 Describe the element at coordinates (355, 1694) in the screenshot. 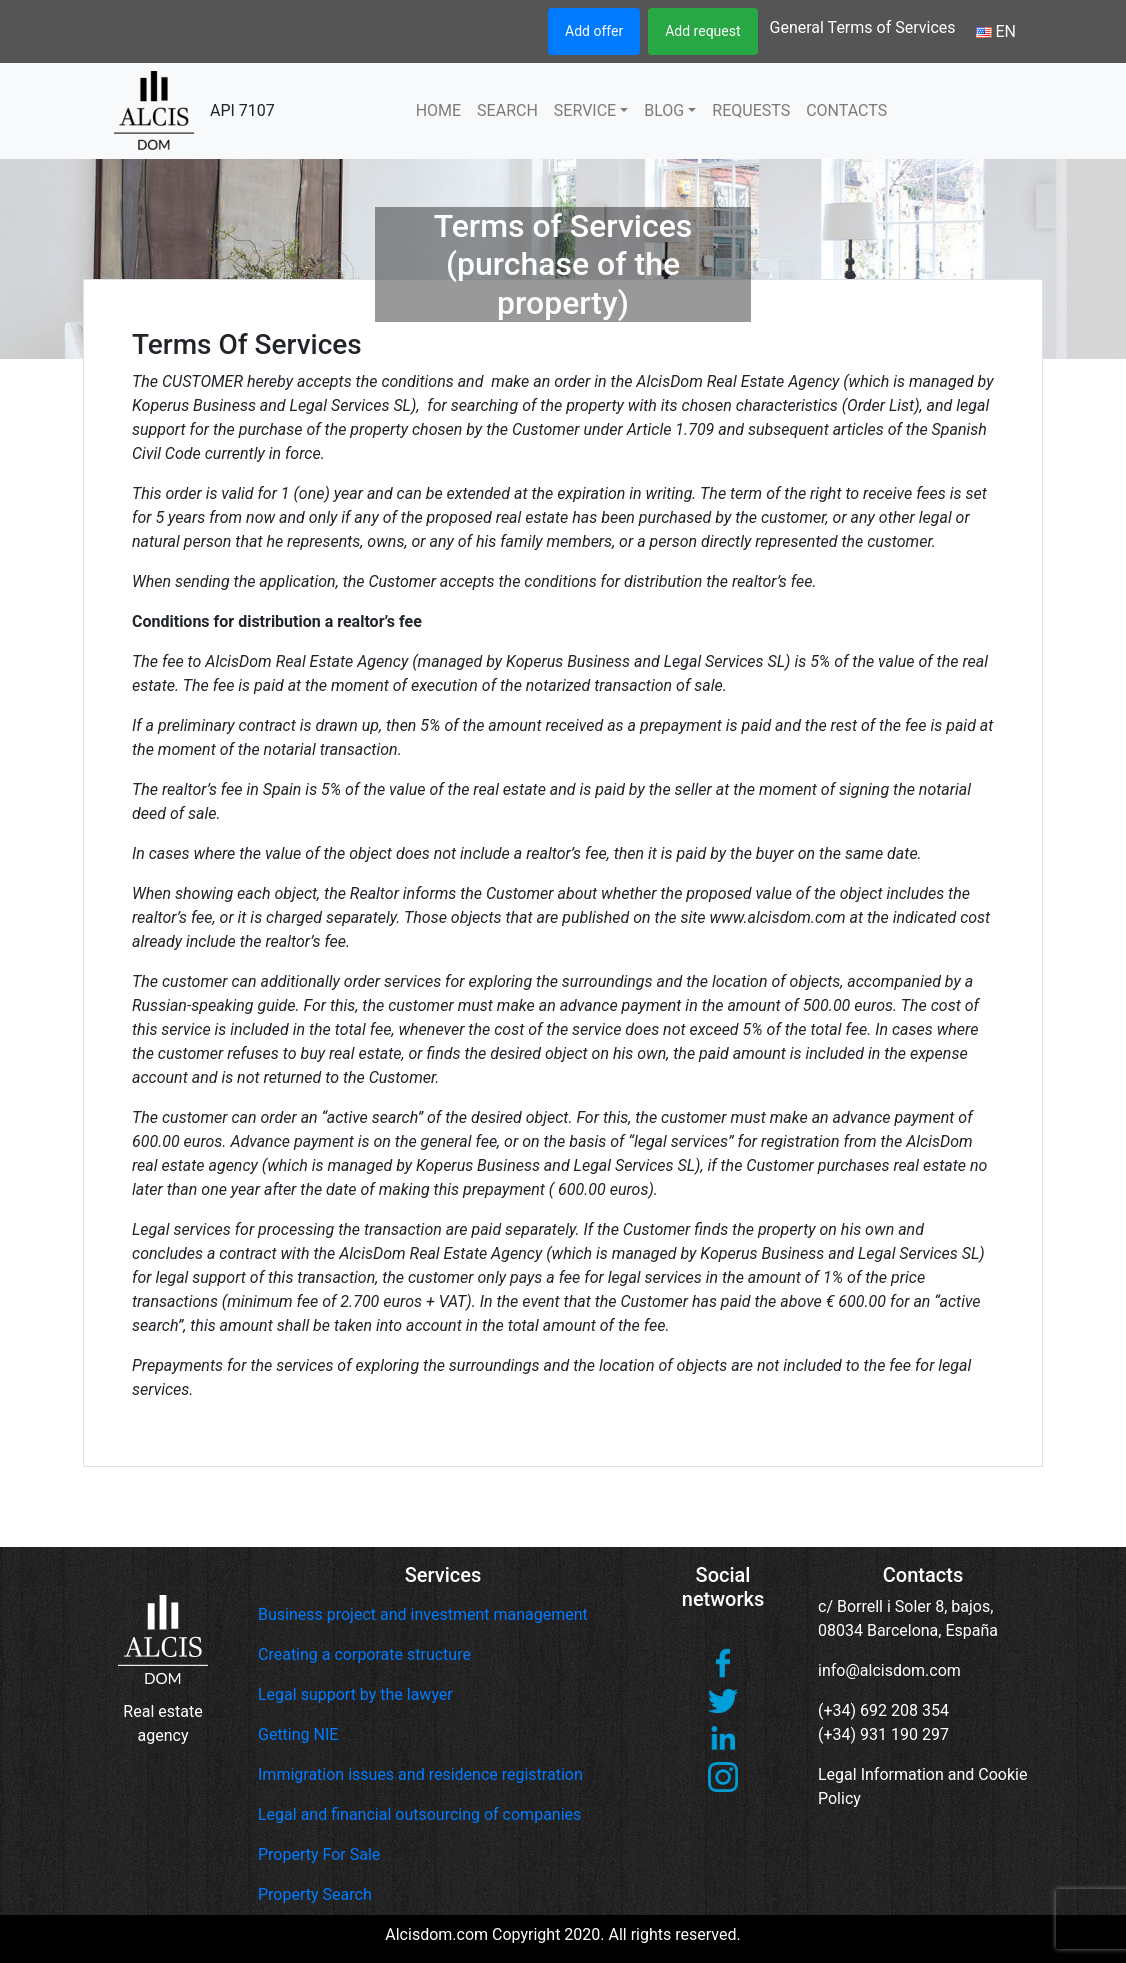

I see `Legal support by the lawyer` at that location.